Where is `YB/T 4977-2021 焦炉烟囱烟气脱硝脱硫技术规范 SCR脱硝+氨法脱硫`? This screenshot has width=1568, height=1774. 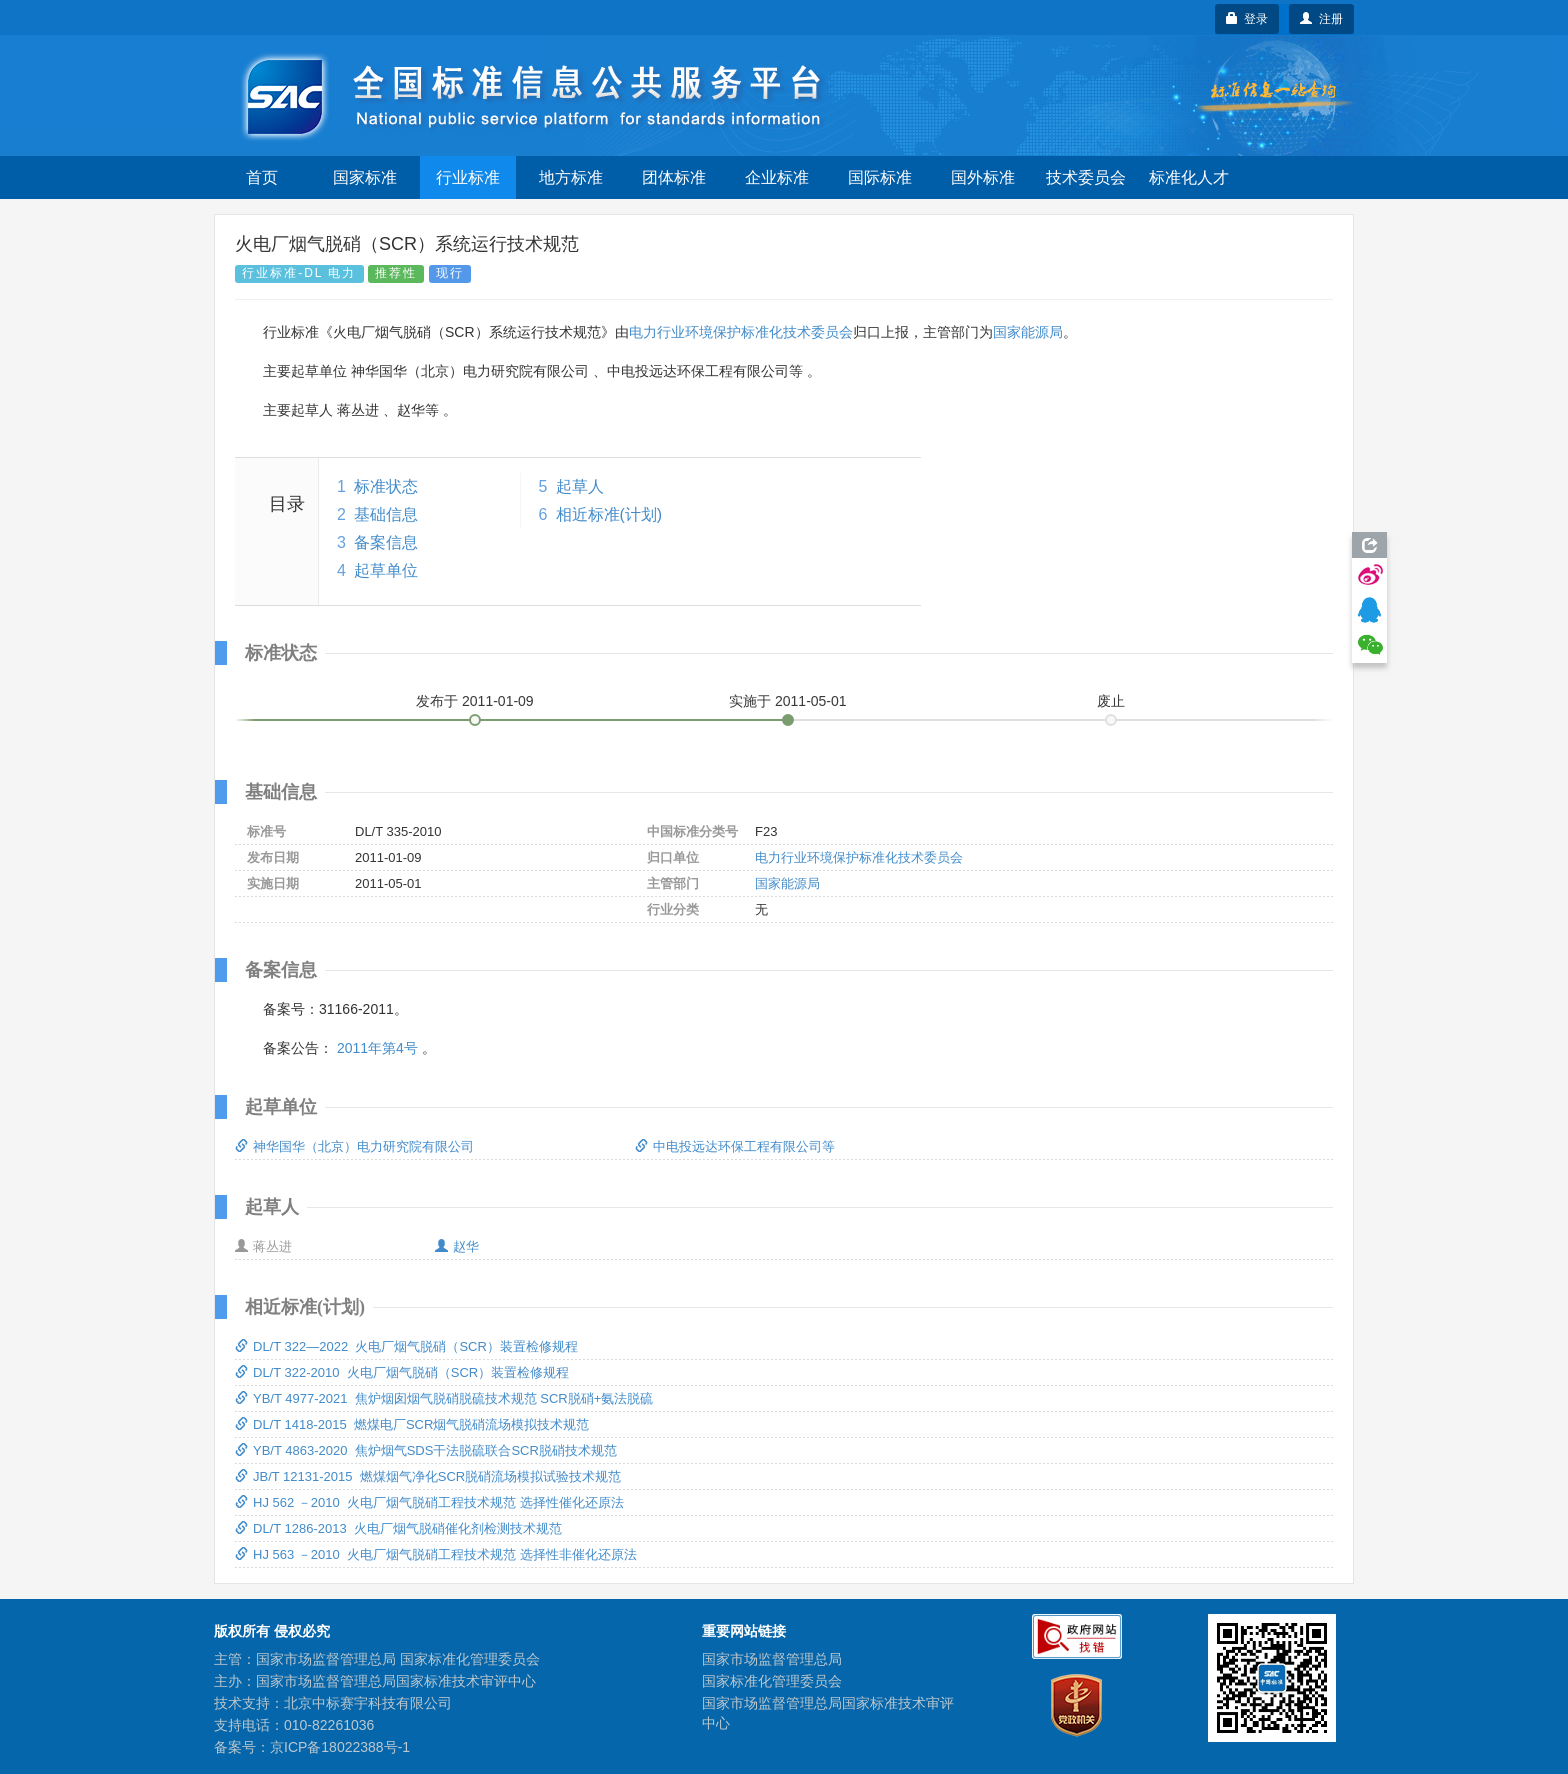
YB/T 4977-2021 焦炉烟囱烟气脱硝脱硫技术规范 SCR脱硝+氨法脱硫 is located at coordinates (444, 1398).